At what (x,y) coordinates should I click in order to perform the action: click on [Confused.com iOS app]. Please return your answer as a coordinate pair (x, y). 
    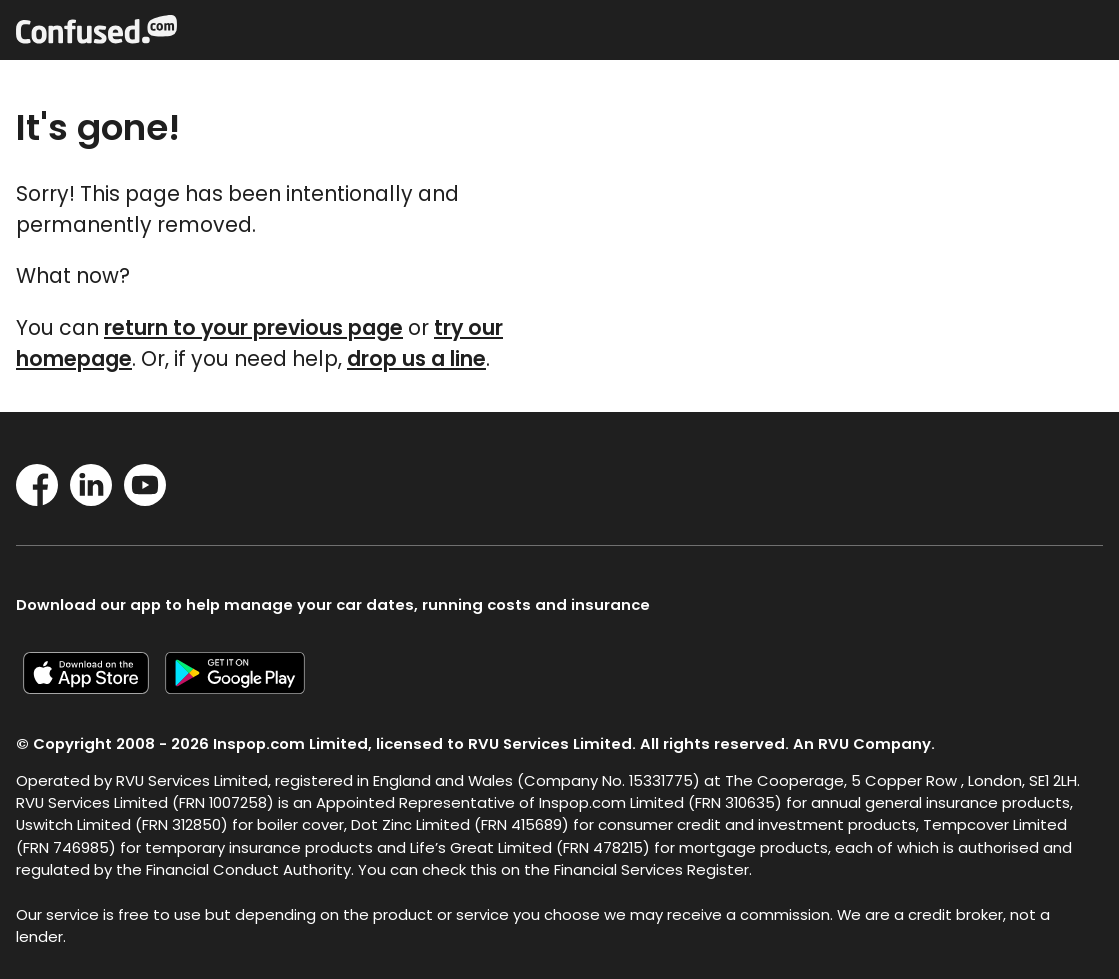
    Looking at the image, I should click on (94, 687).